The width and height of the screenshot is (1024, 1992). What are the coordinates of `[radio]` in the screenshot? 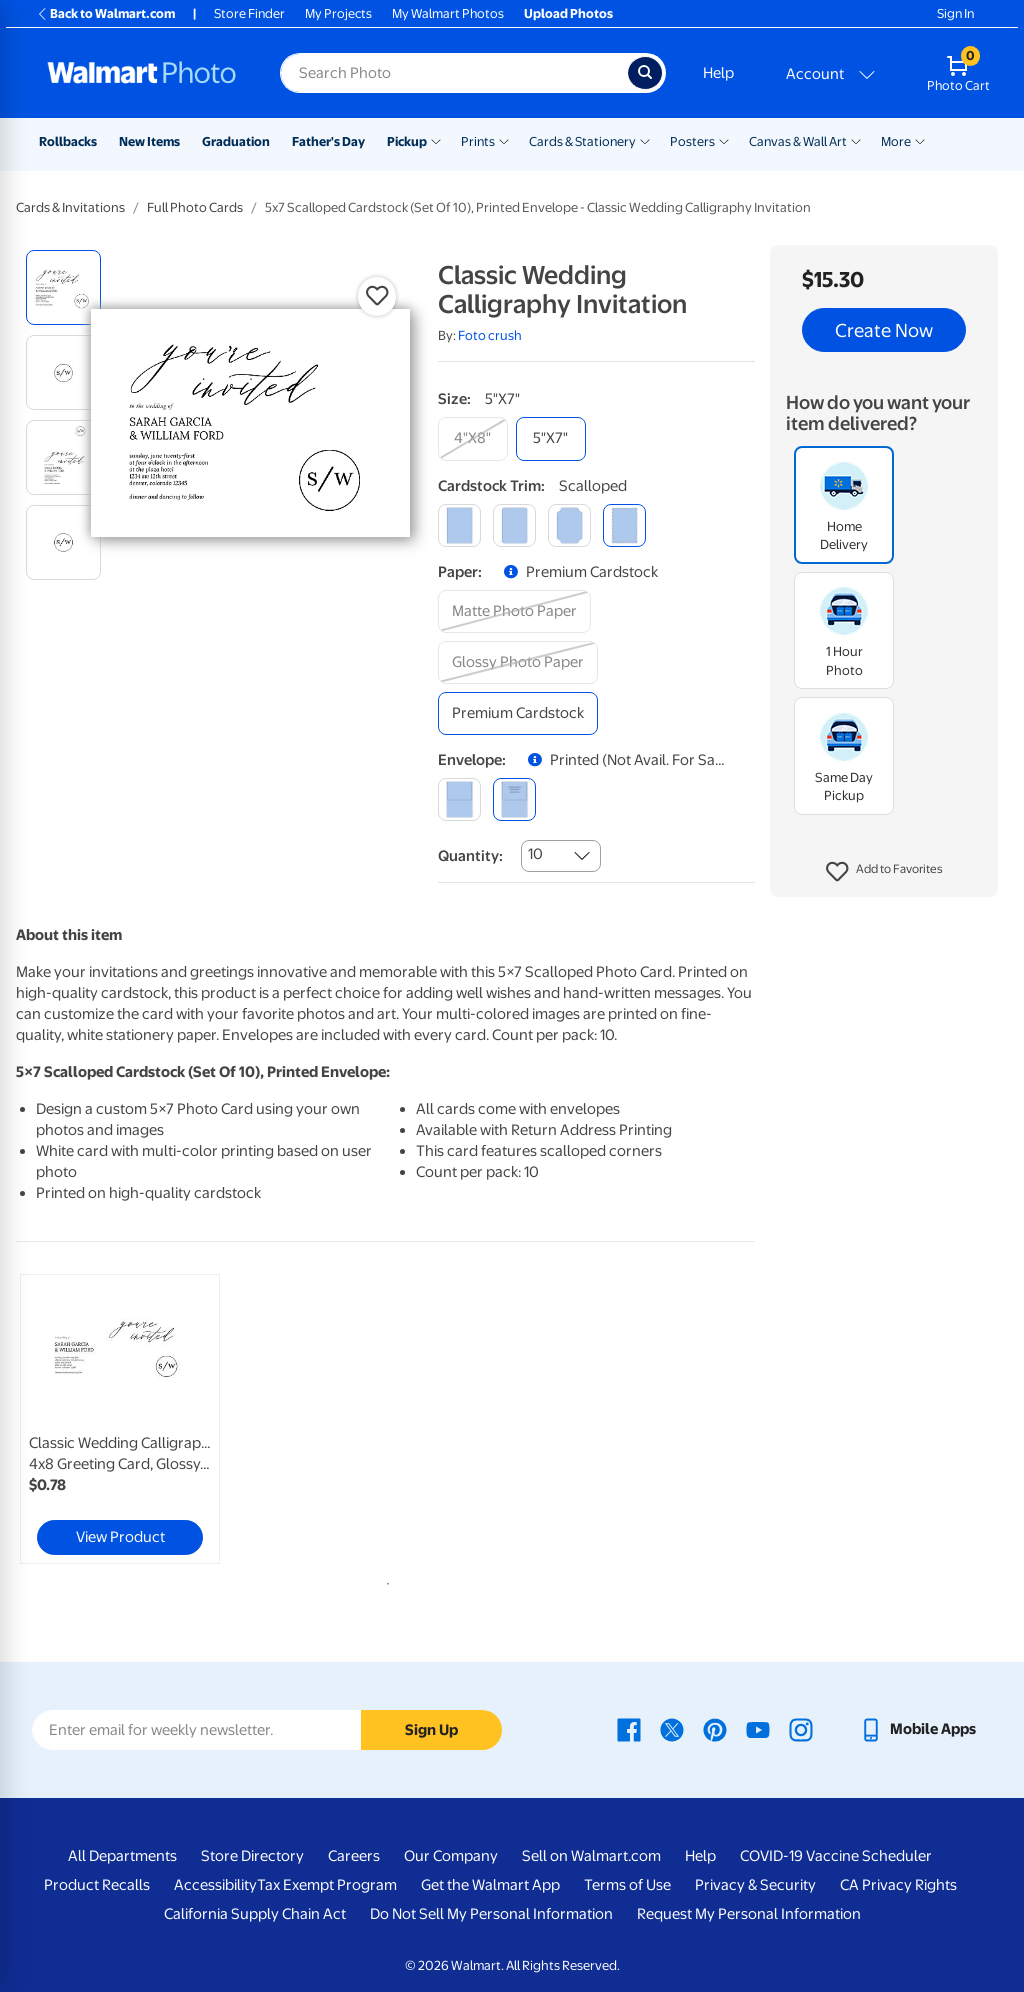 It's located at (63, 287).